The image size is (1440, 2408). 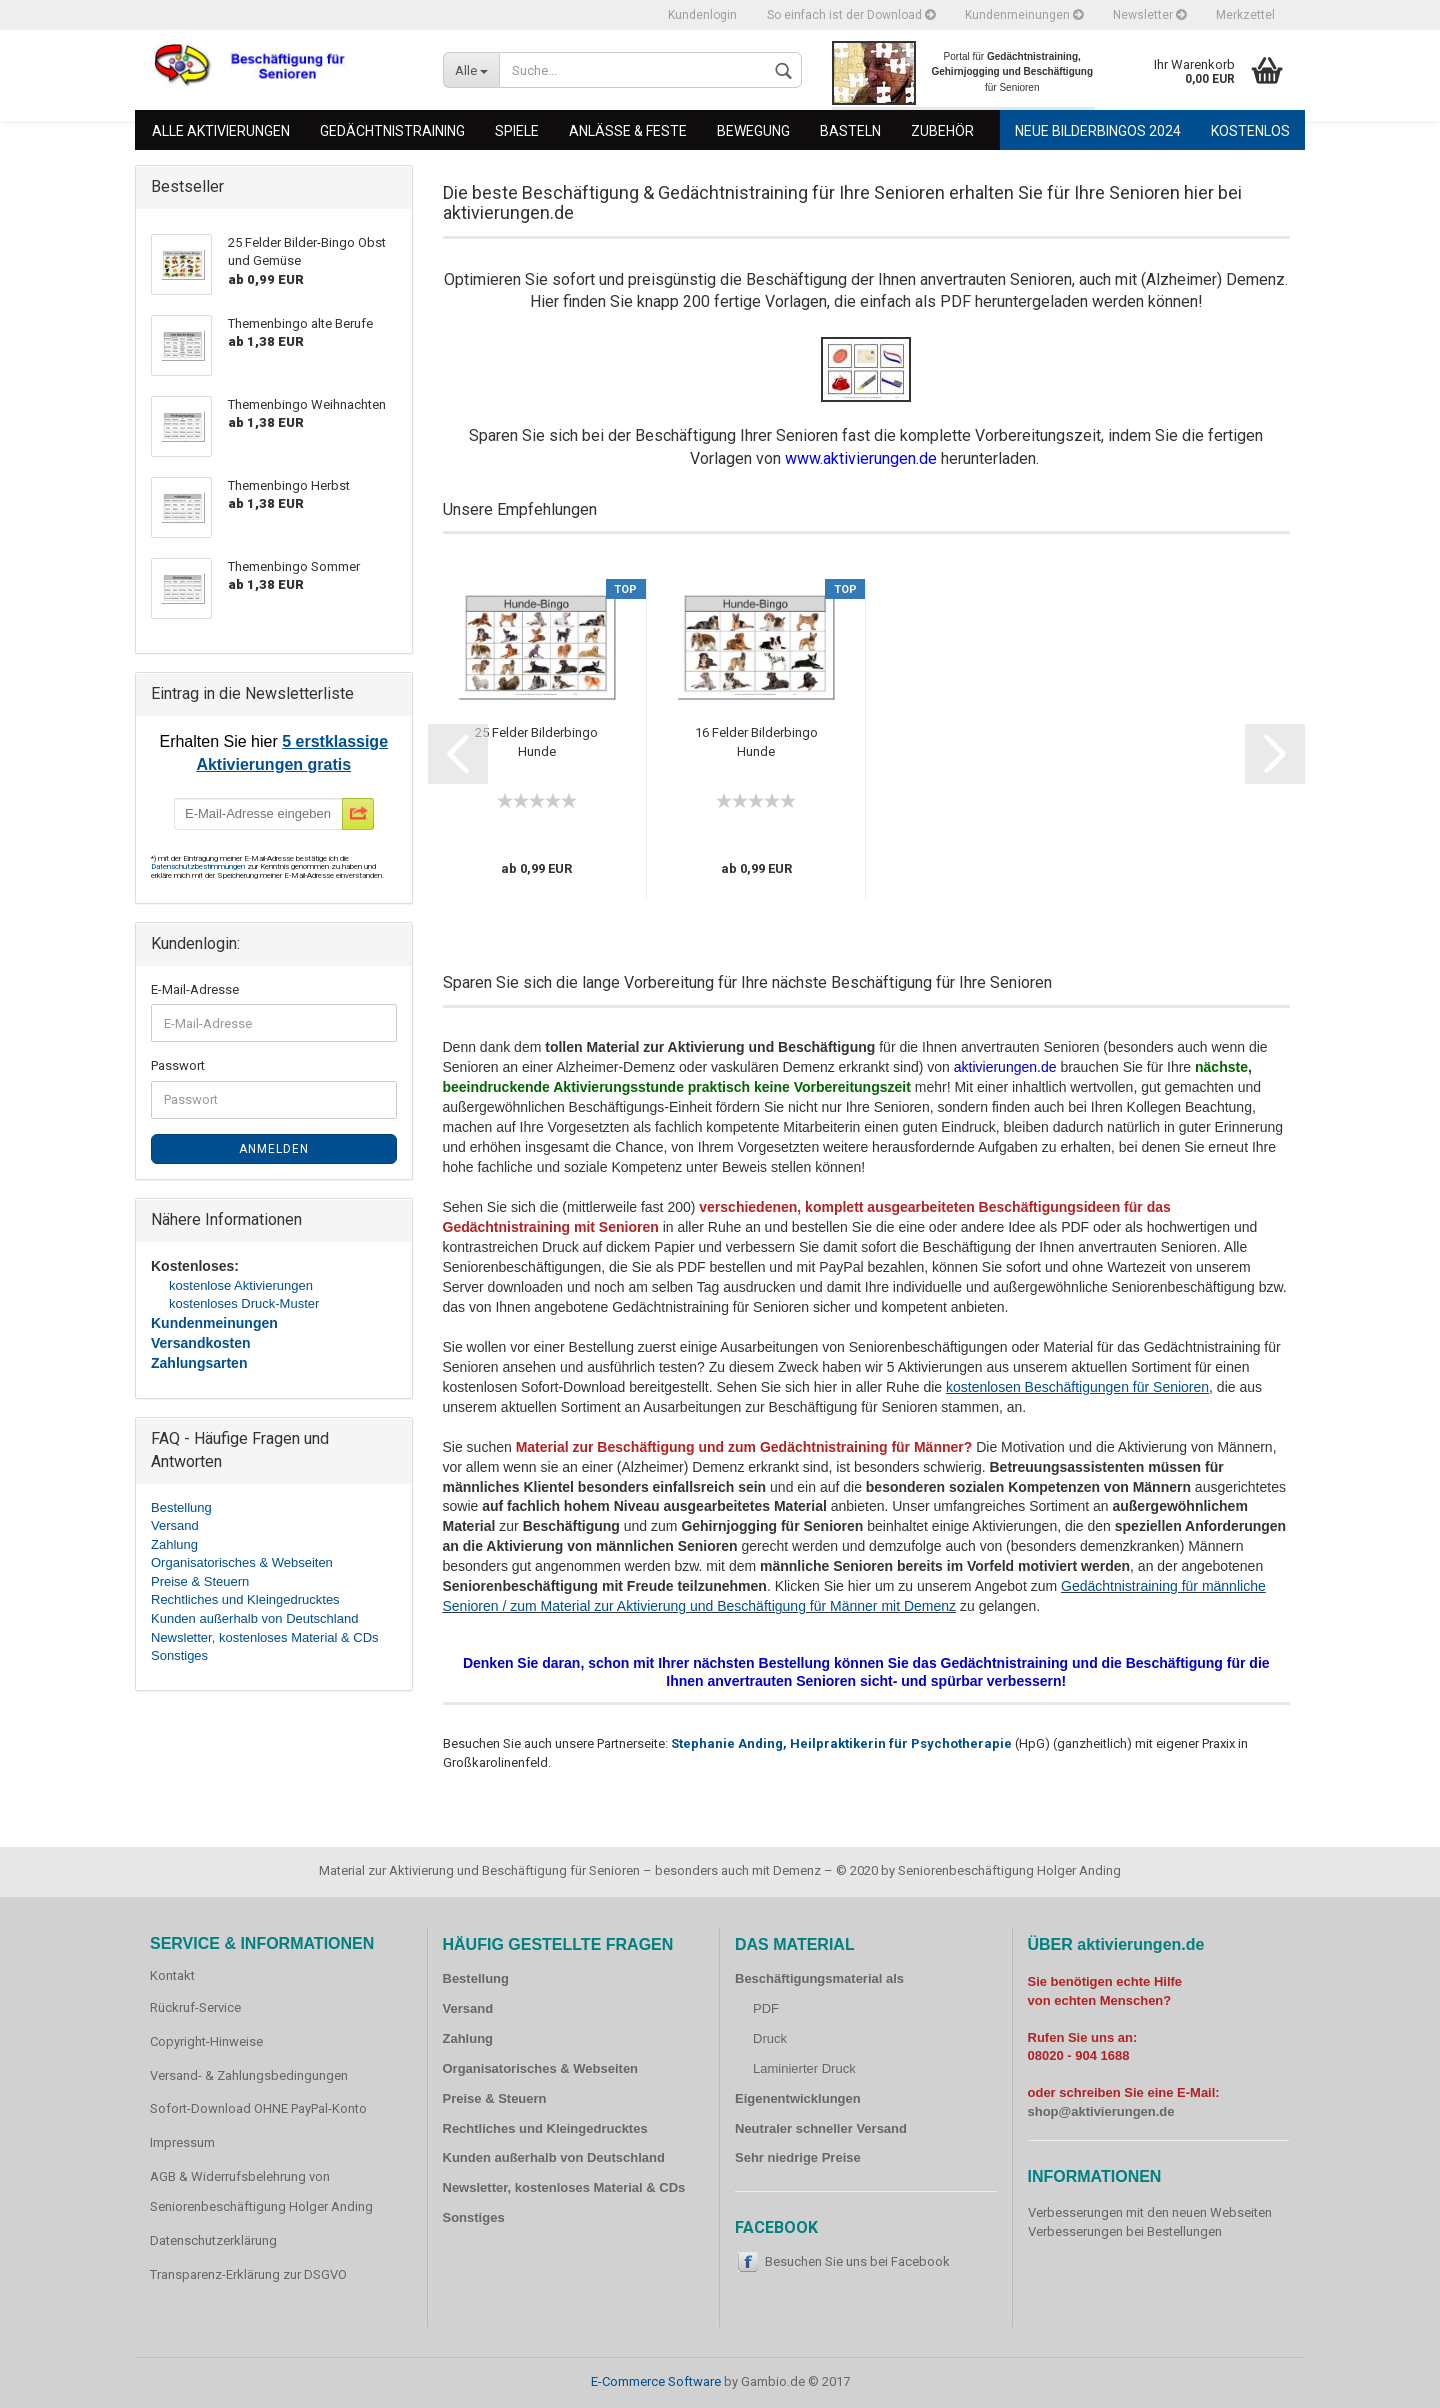 I want to click on Rechtliches und Kleingedrucktes, so click(x=245, y=1599).